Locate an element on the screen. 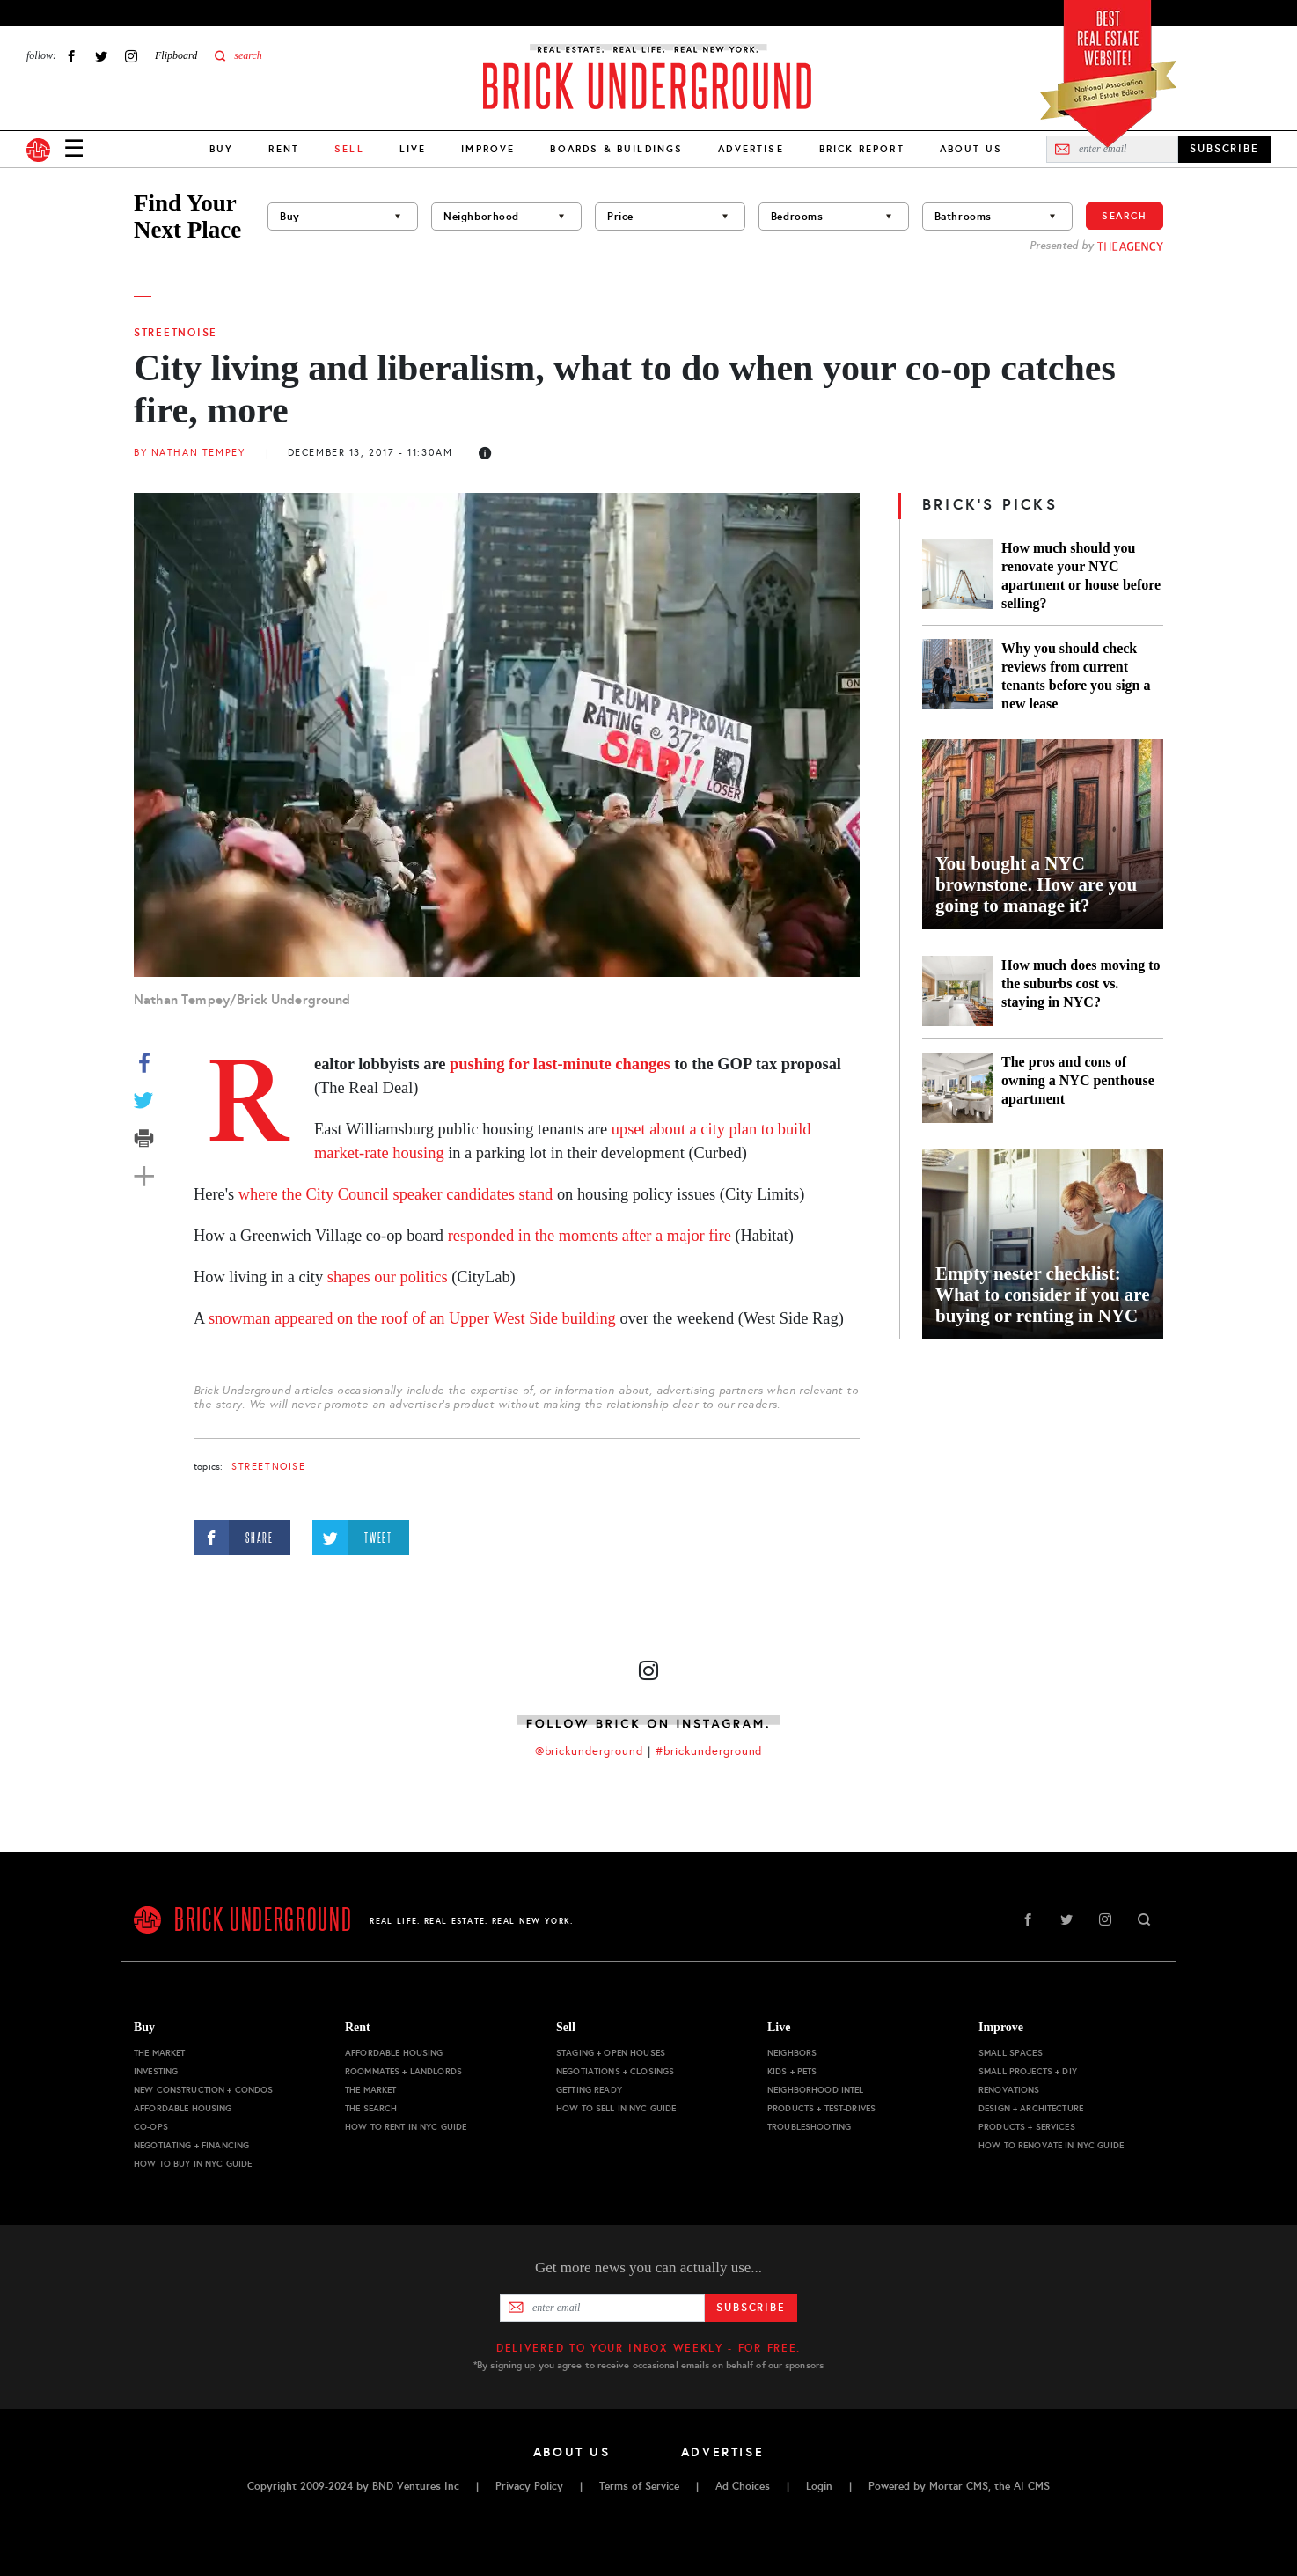 This screenshot has width=1297, height=2576. Products + Test-drives is located at coordinates (821, 2108).